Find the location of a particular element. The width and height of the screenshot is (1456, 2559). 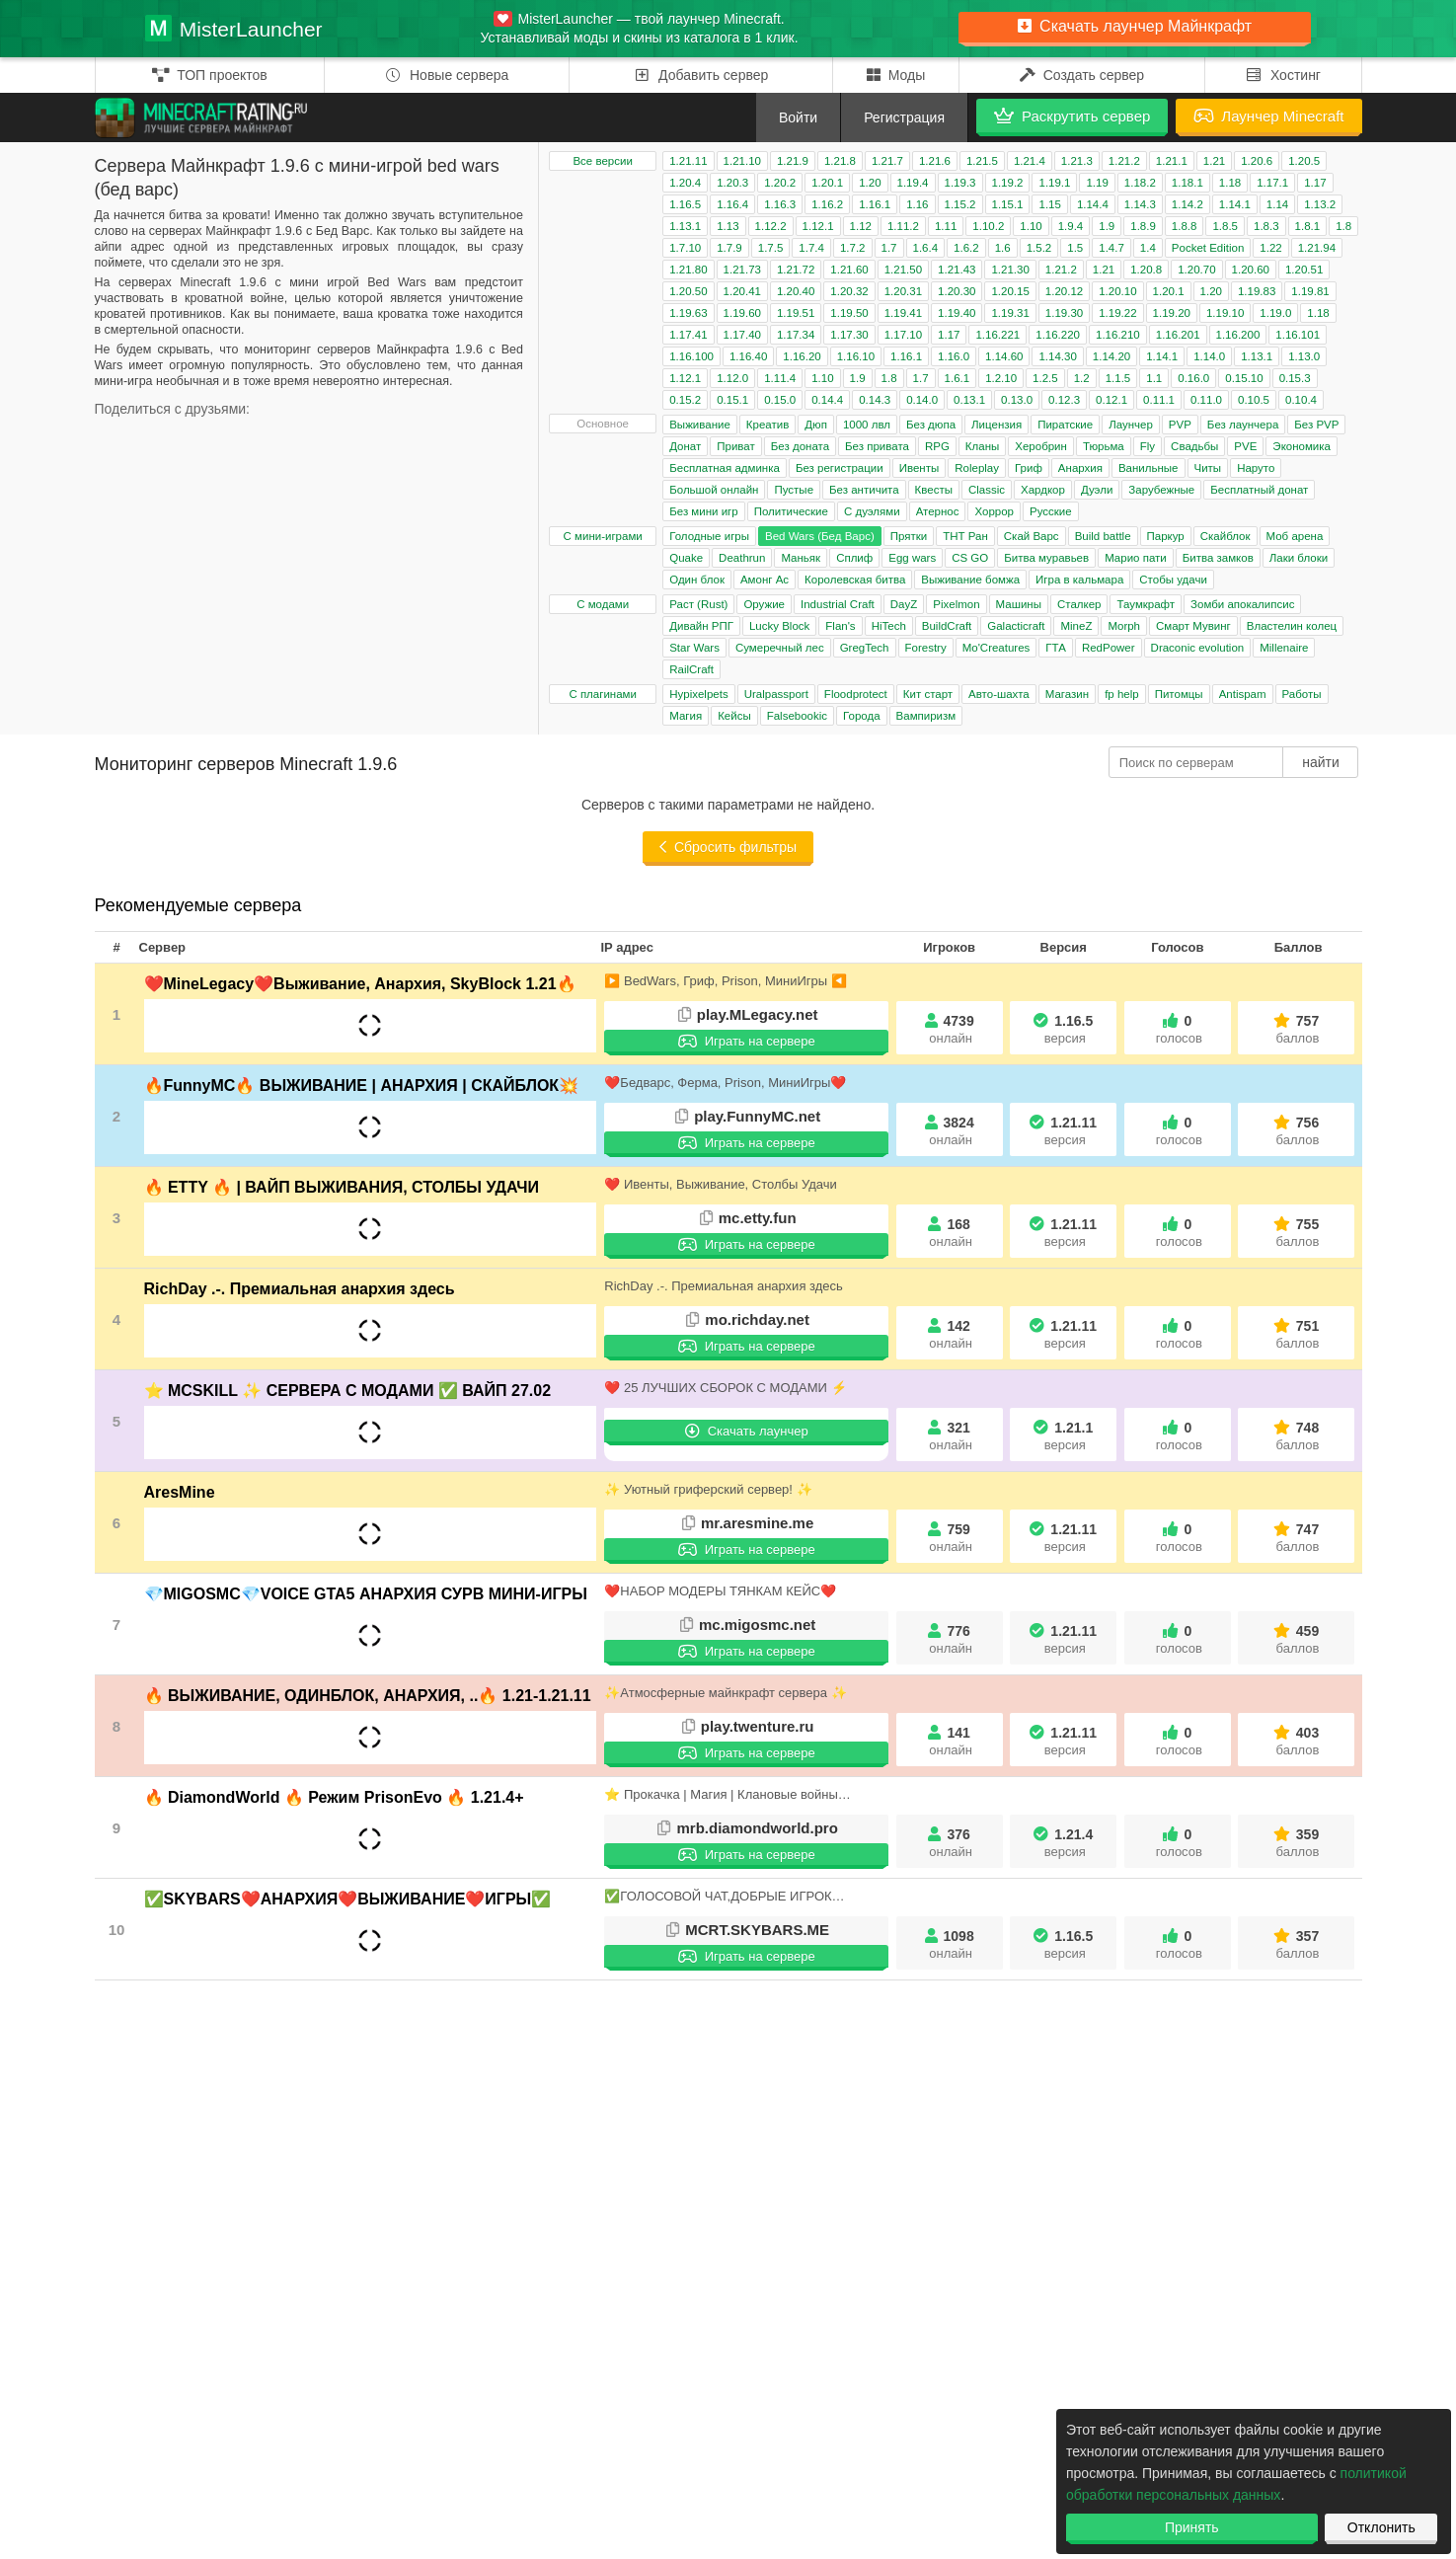

Битва муравьев is located at coordinates (1046, 558).